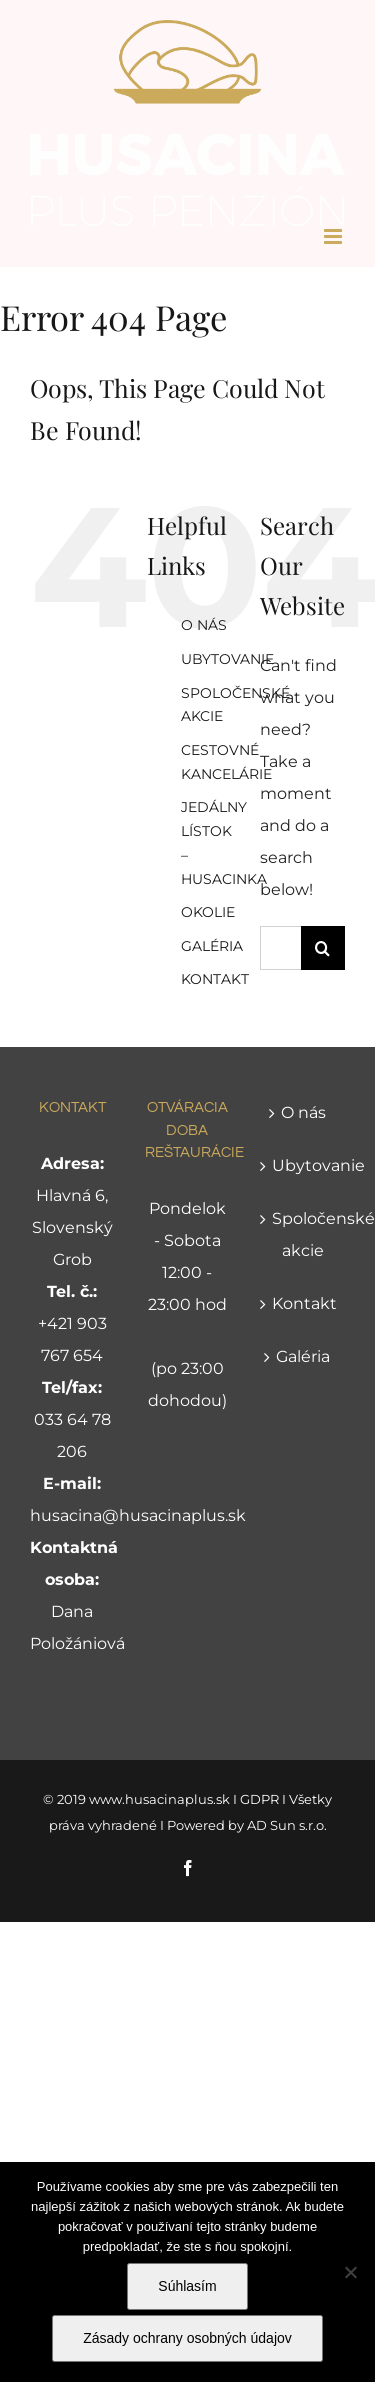 The width and height of the screenshot is (375, 2382). Describe the element at coordinates (303, 1234) in the screenshot. I see `Spoločenské akcie` at that location.